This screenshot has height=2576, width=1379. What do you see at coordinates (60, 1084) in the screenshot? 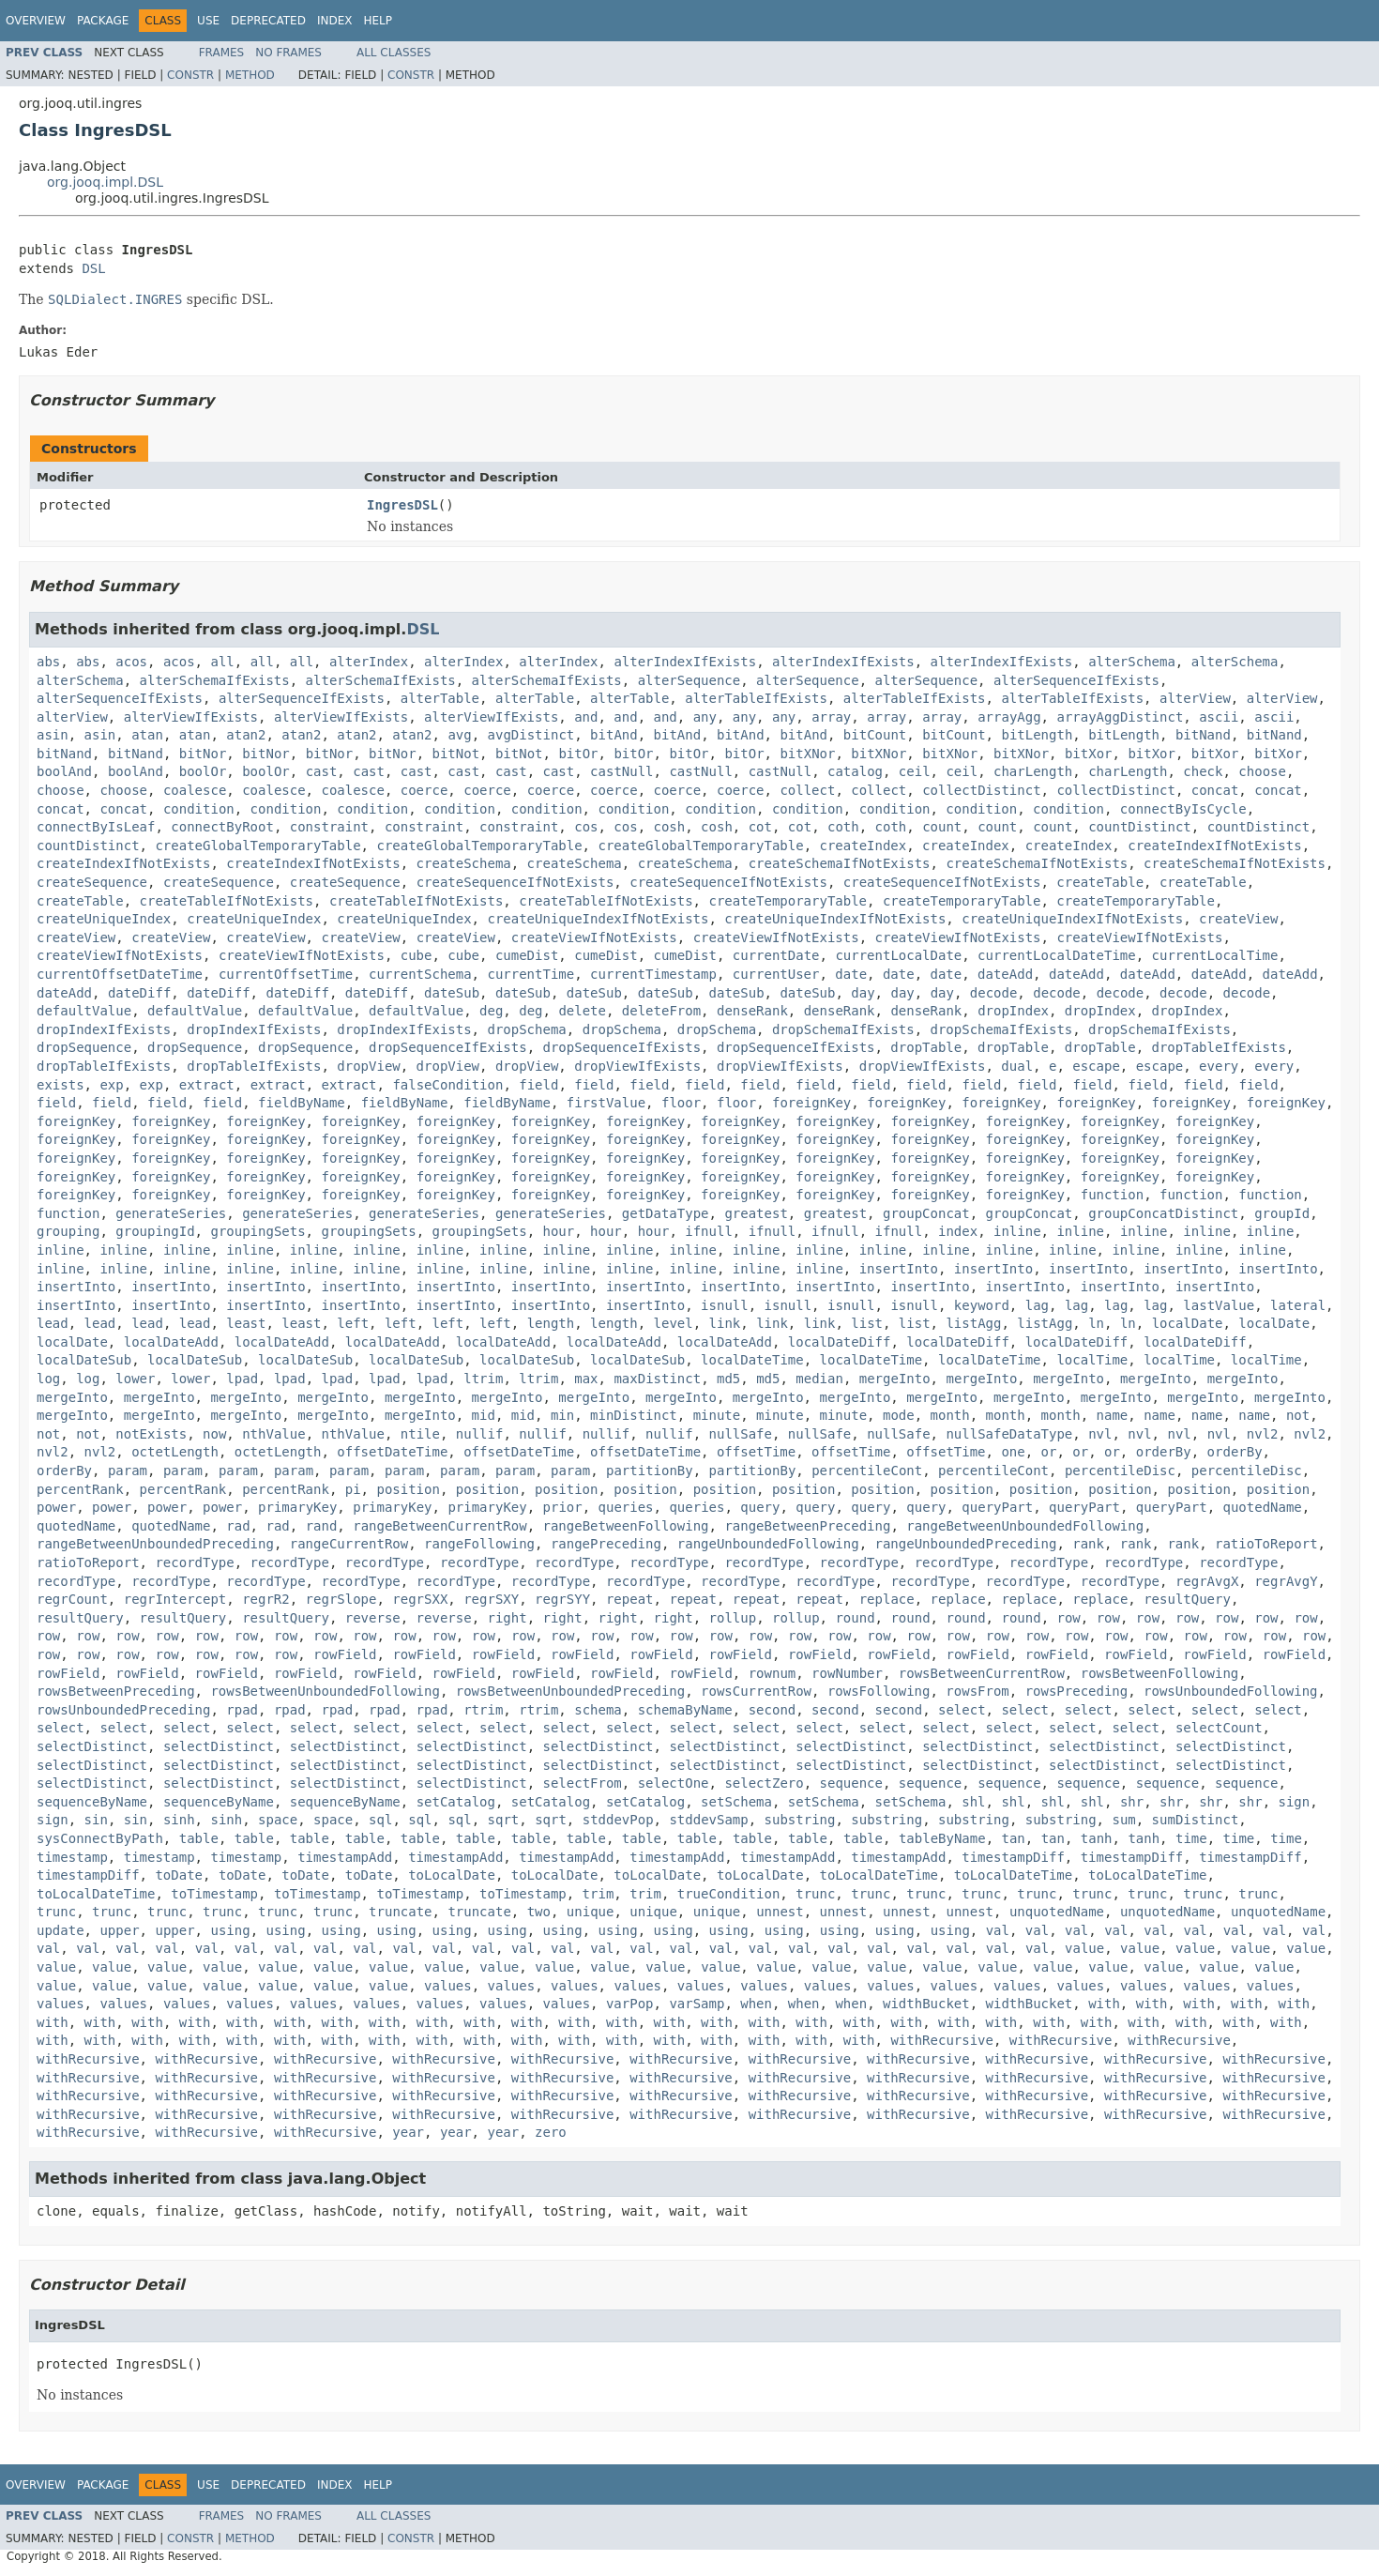
I see `exists` at bounding box center [60, 1084].